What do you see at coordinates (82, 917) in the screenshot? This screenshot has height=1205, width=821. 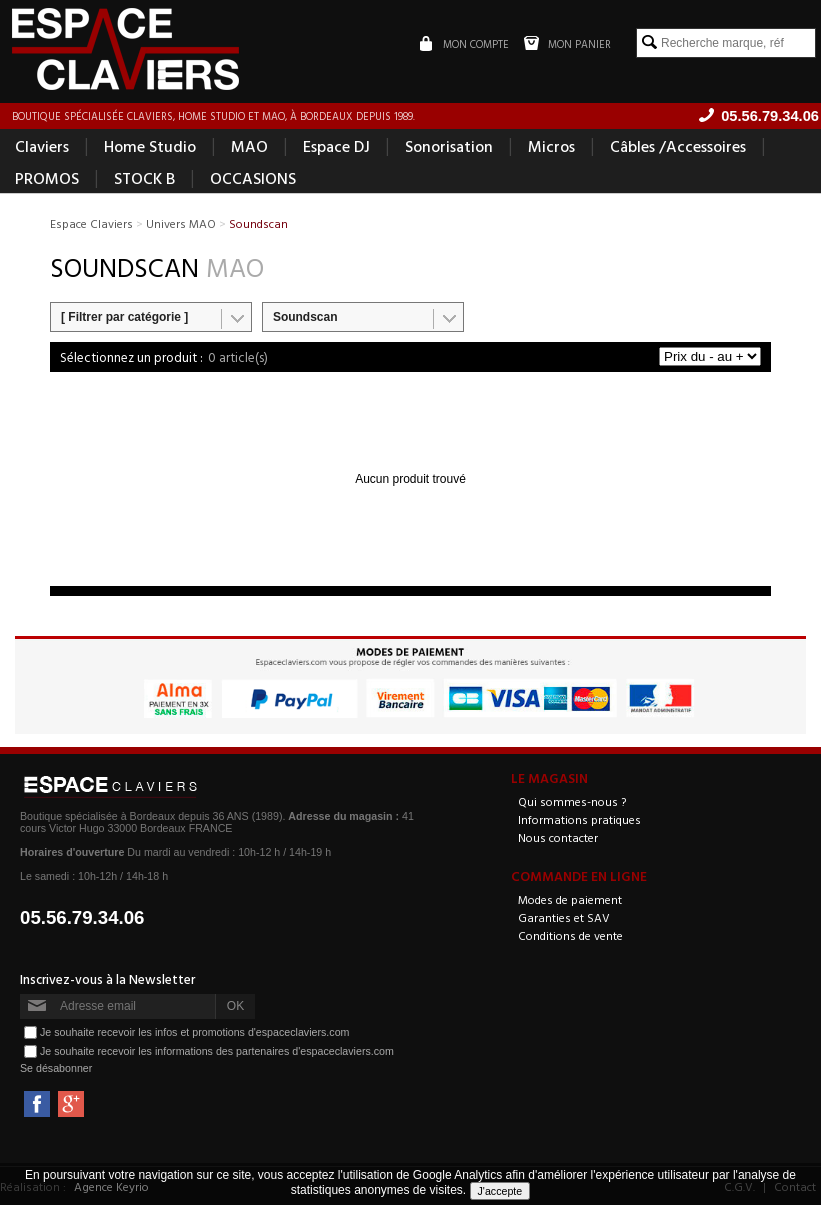 I see `05.56.79.34.06` at bounding box center [82, 917].